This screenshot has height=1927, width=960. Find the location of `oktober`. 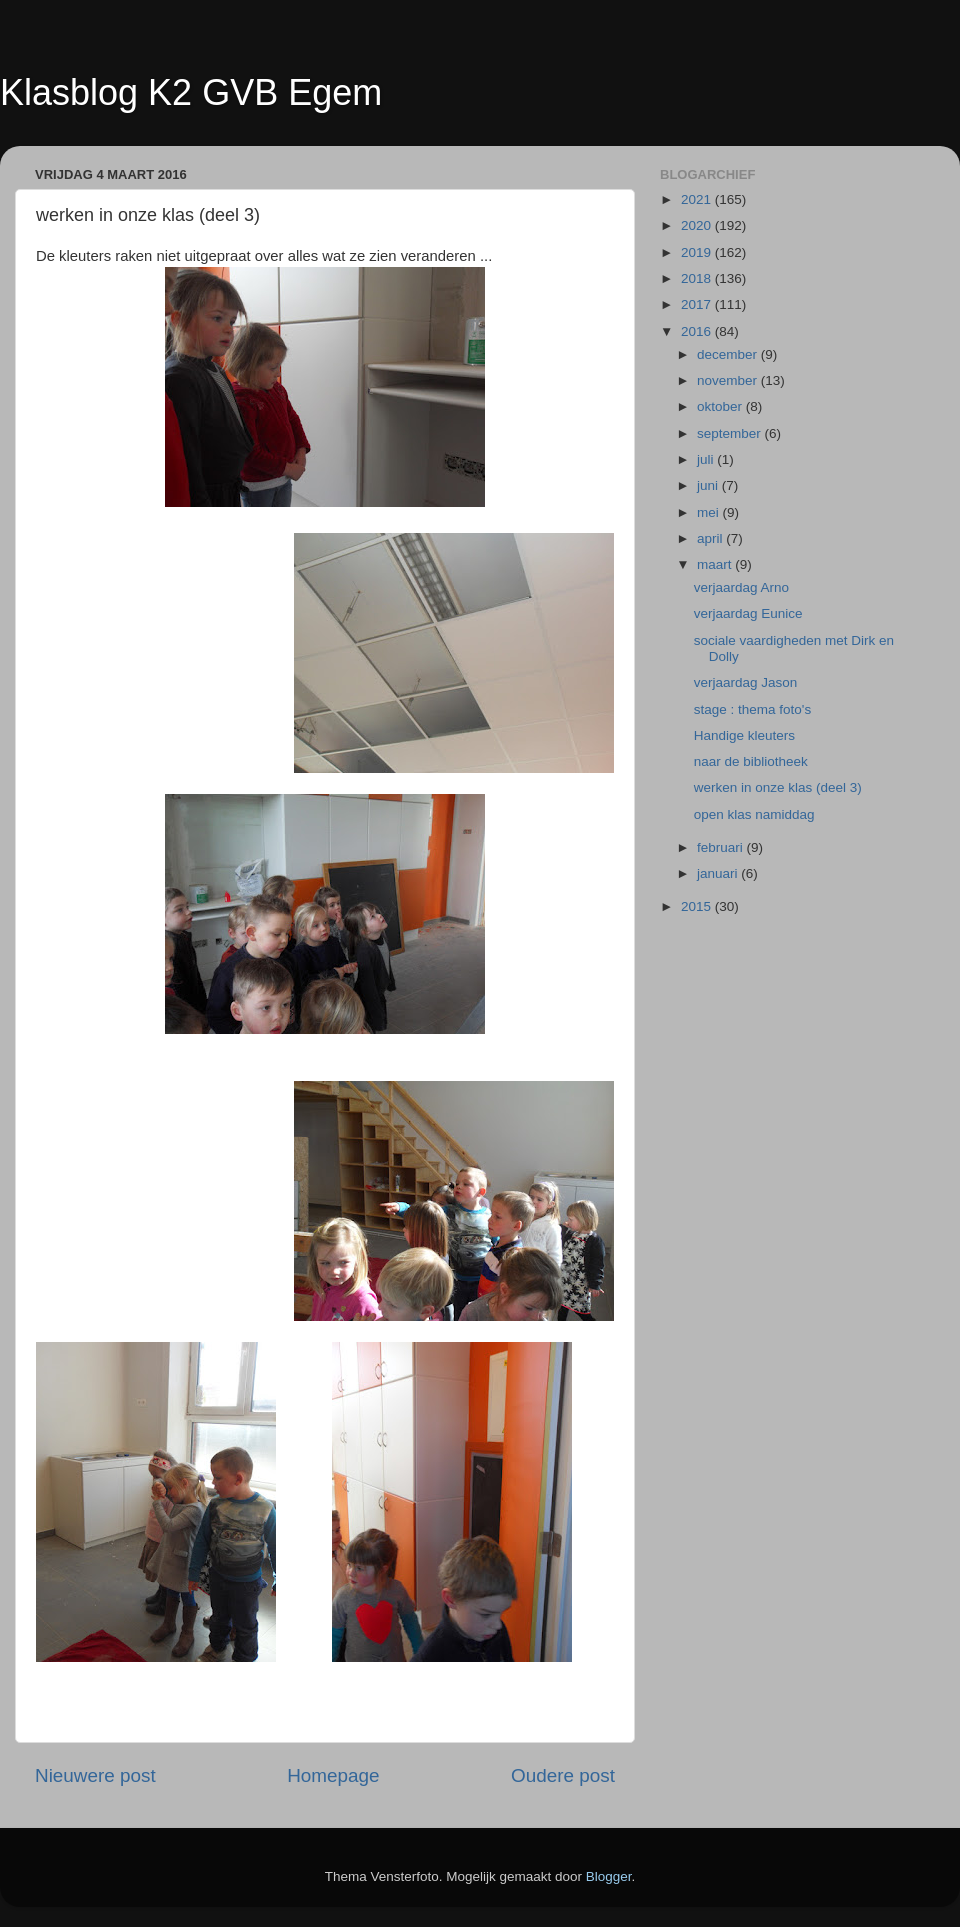

oktober is located at coordinates (721, 406).